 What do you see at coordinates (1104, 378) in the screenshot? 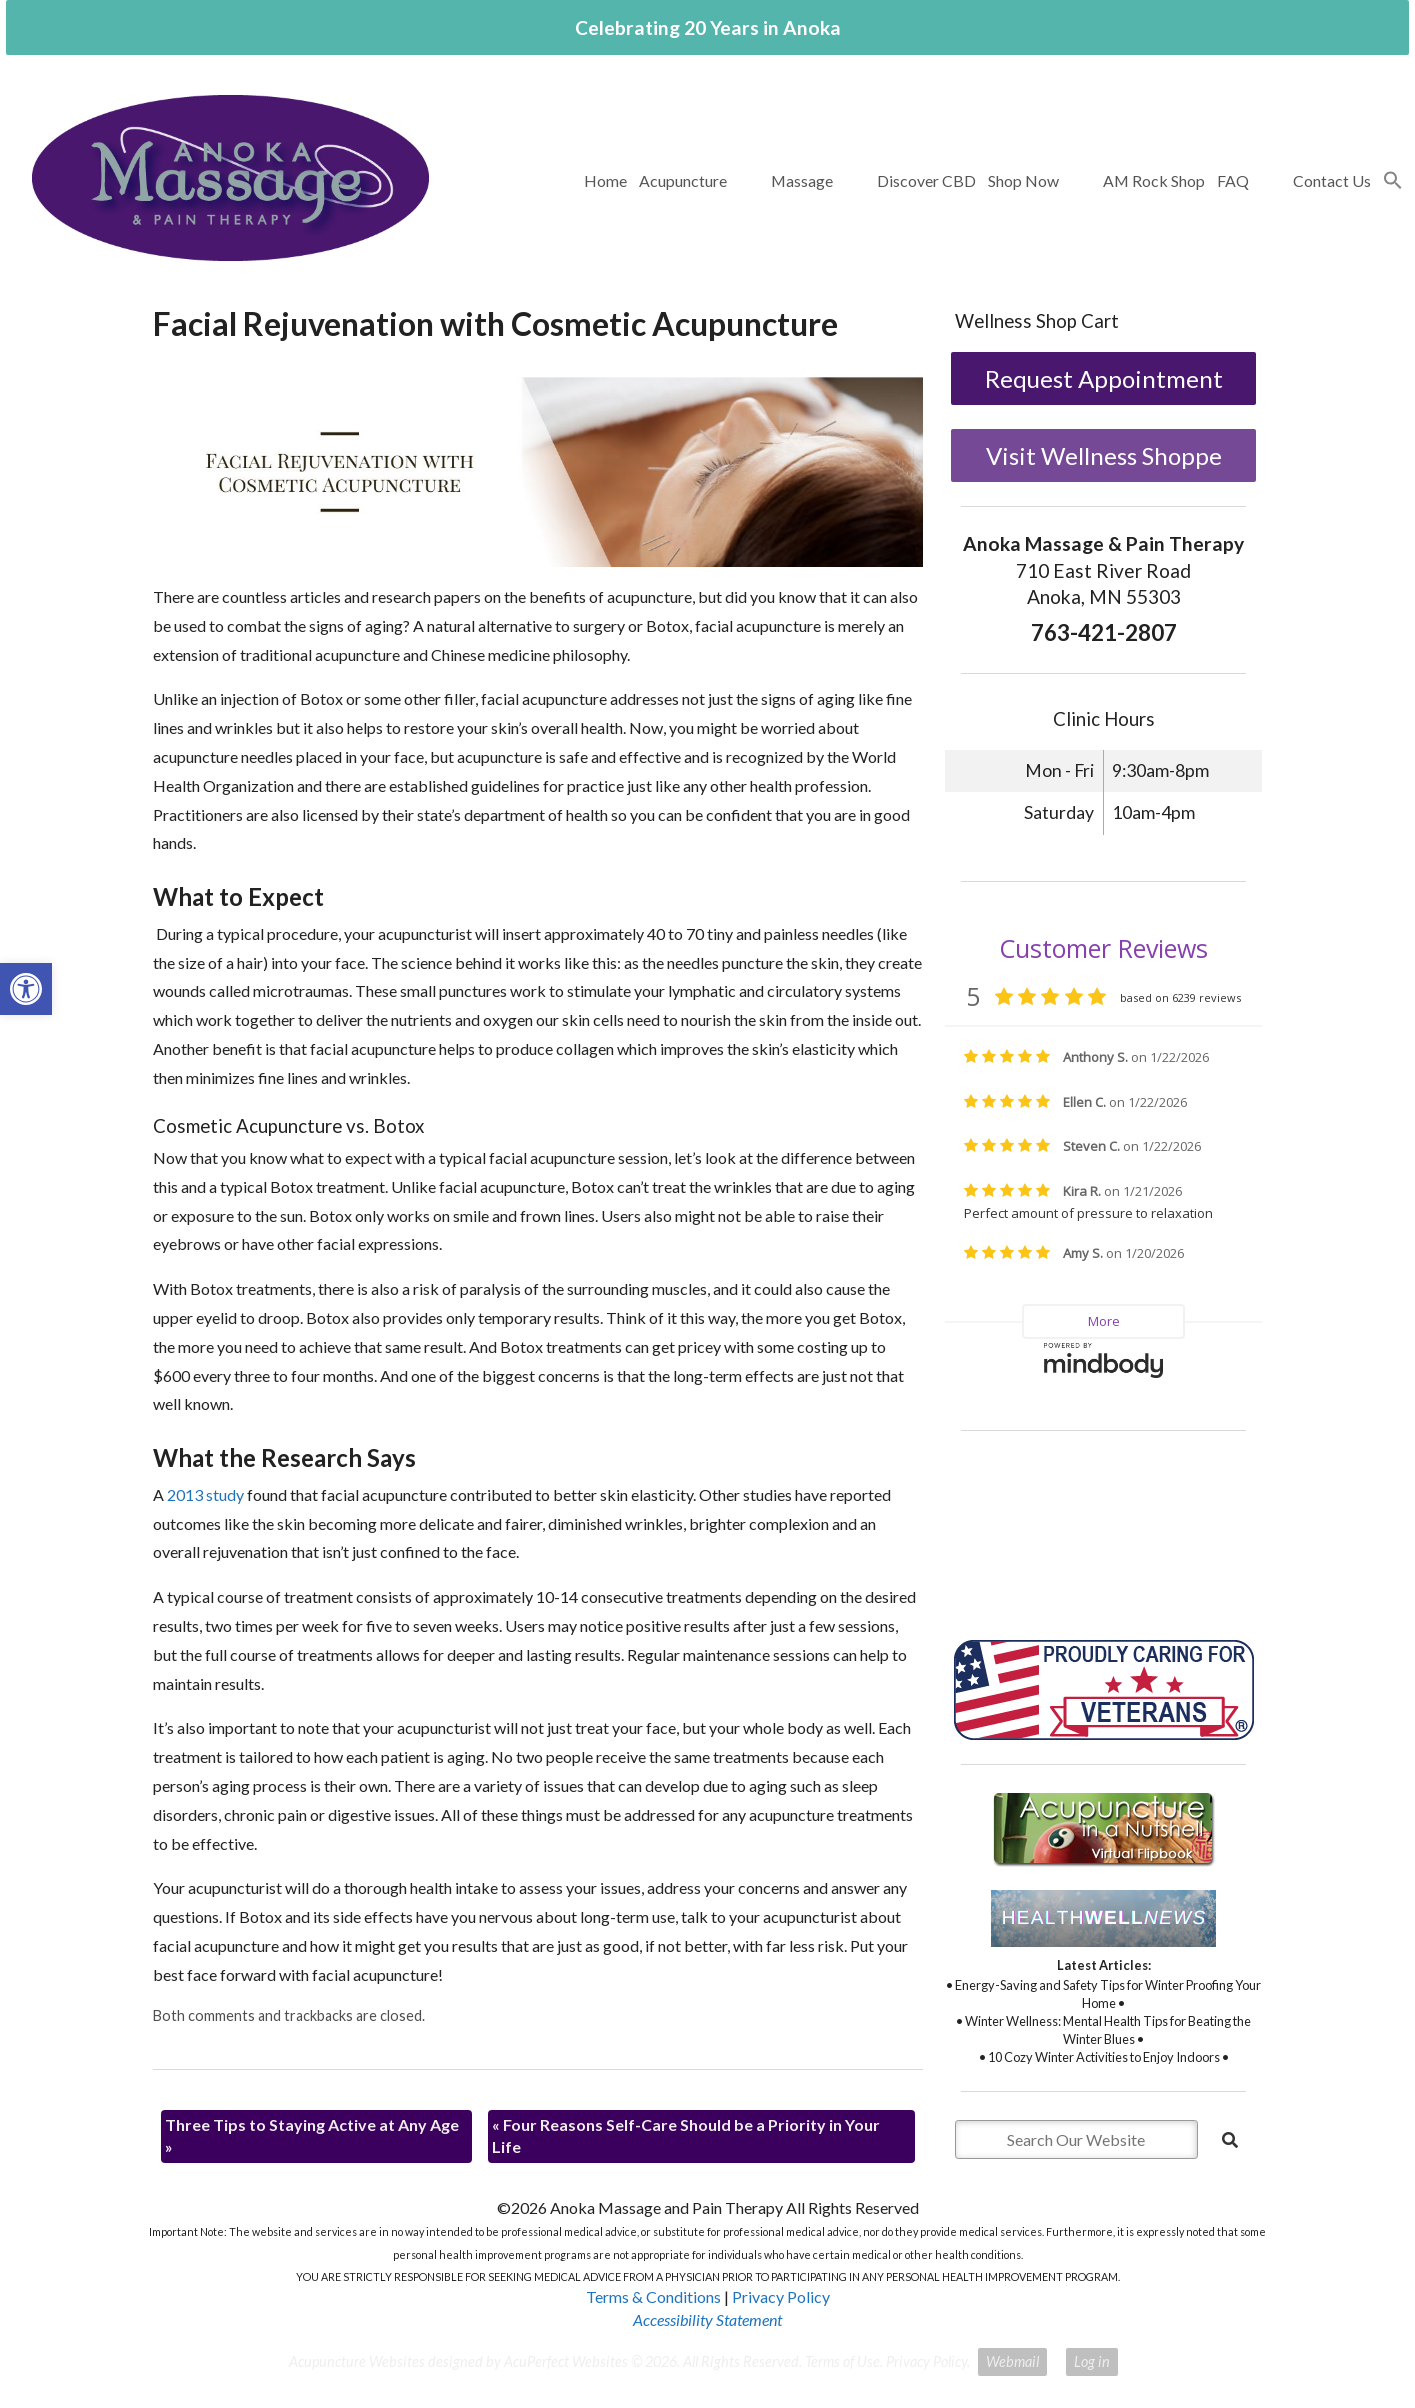
I see `Request Appointment` at bounding box center [1104, 378].